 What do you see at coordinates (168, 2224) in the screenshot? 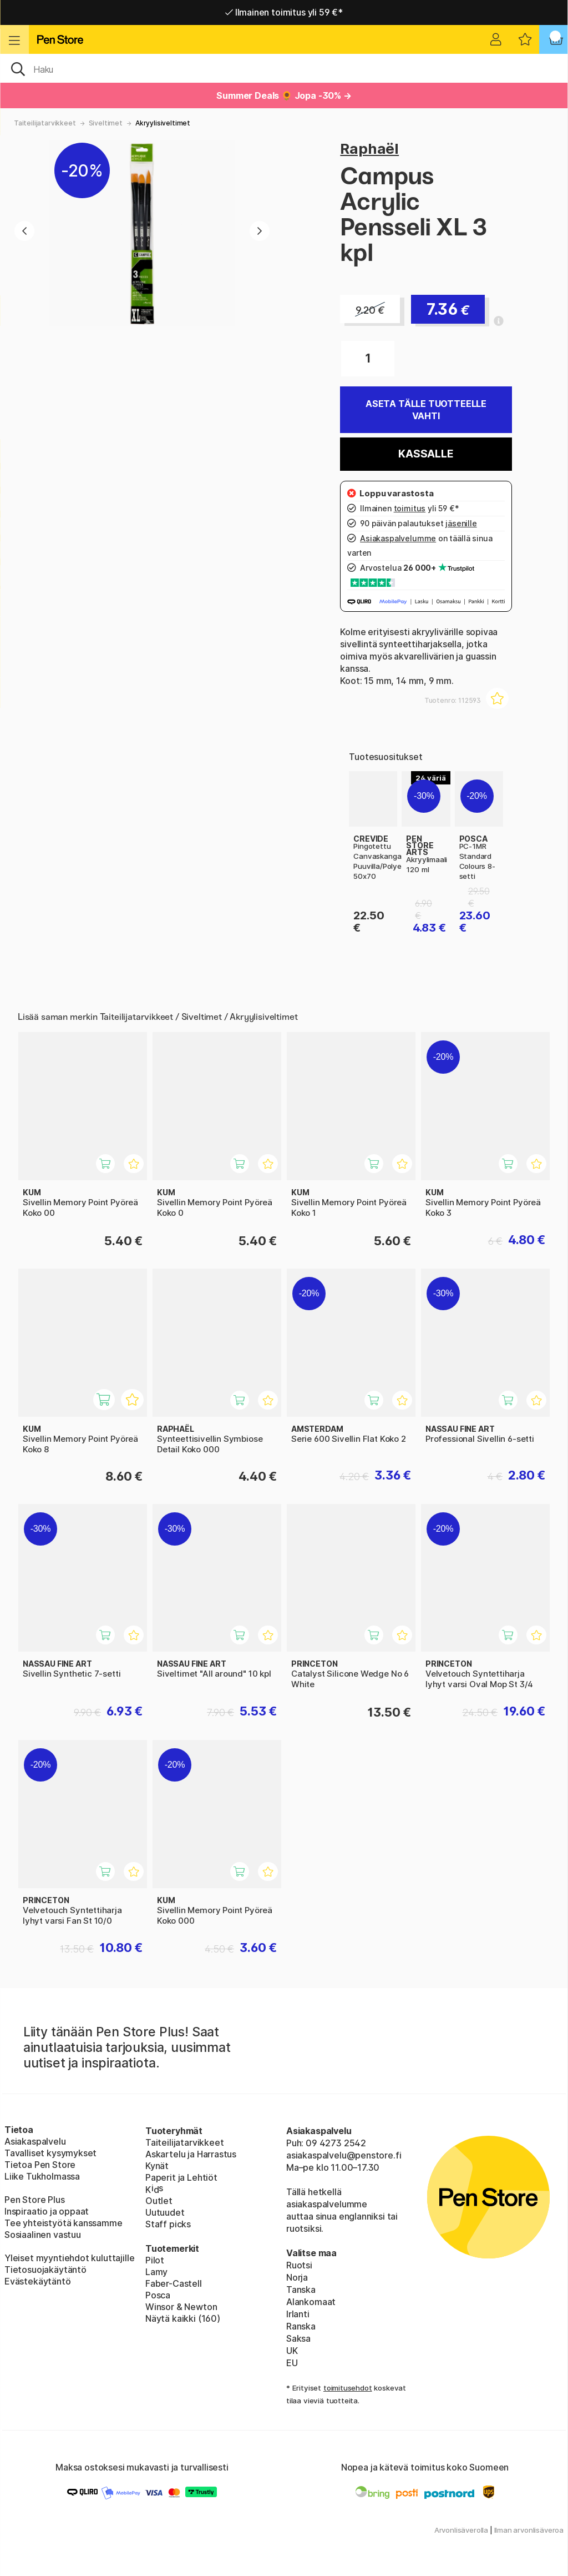
I see `Staff picks` at bounding box center [168, 2224].